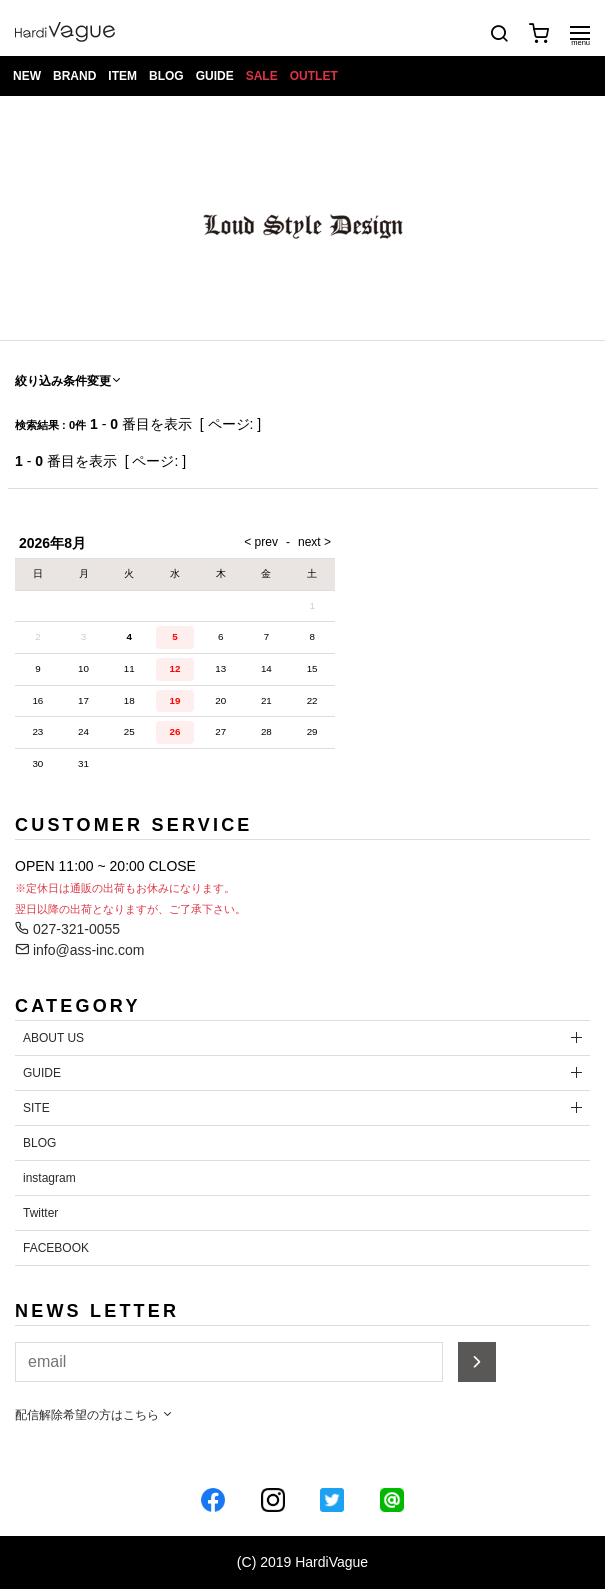  I want to click on info@ass-inc.com, so click(79, 950).